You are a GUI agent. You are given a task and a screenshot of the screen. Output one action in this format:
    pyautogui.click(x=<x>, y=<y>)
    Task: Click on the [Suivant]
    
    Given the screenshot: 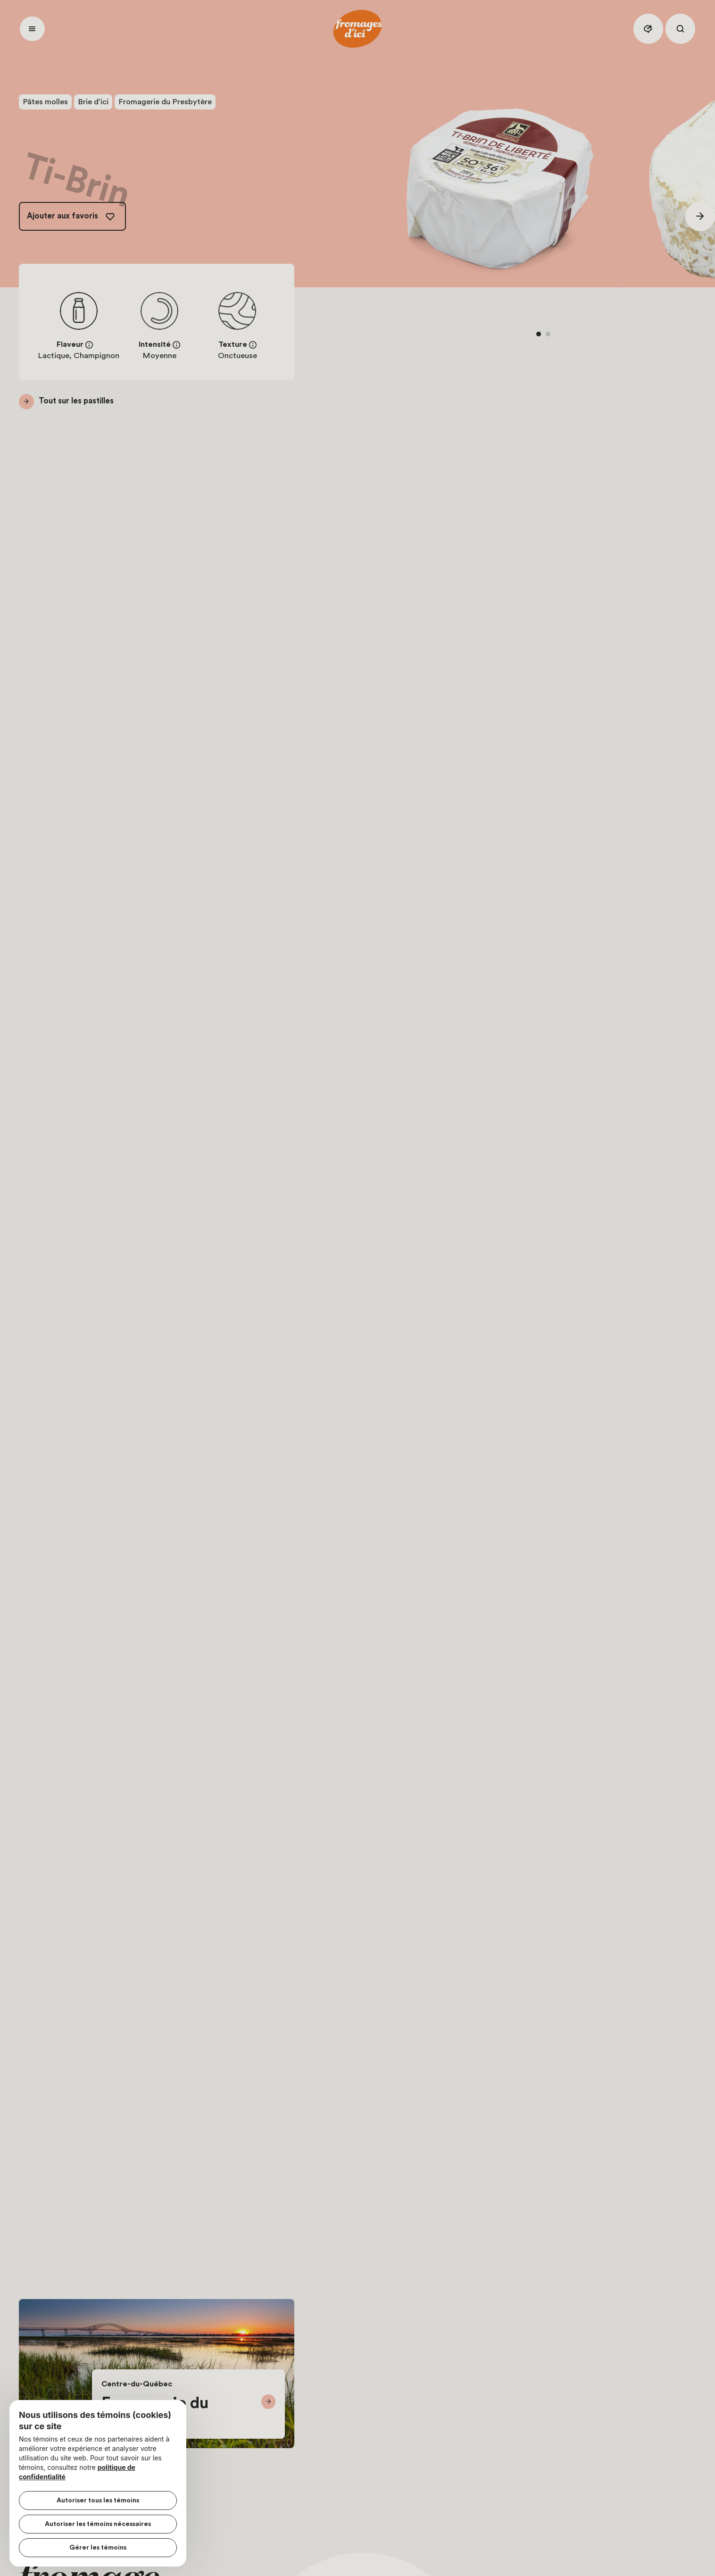 What is the action you would take?
    pyautogui.click(x=700, y=216)
    